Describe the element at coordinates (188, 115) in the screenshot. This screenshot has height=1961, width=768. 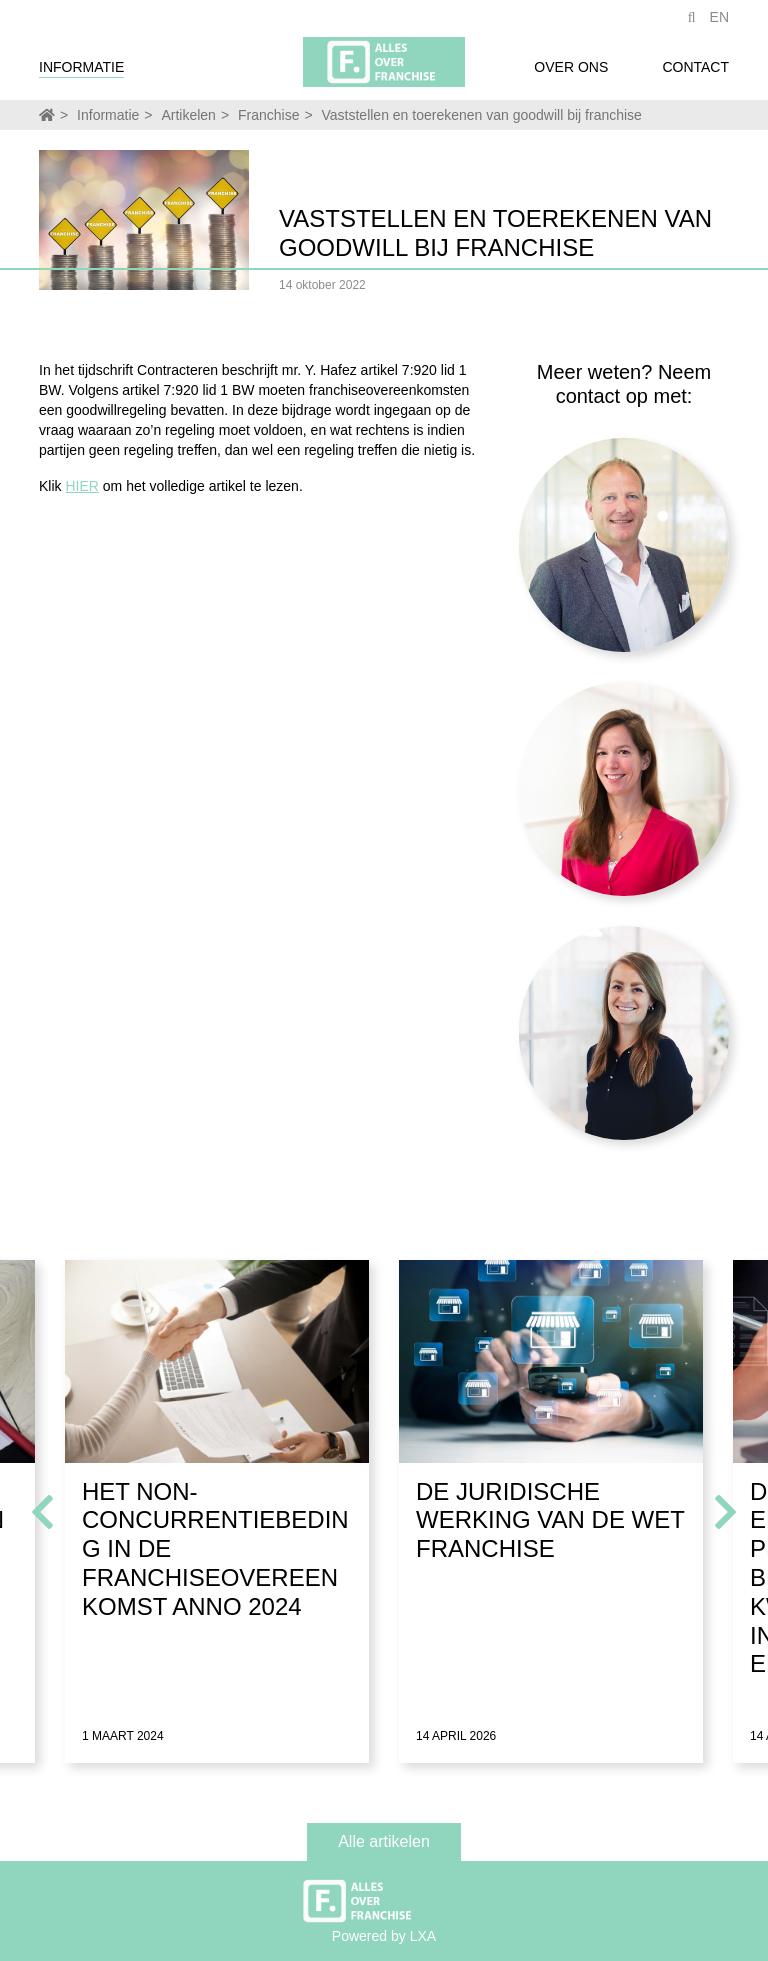
I see `Artikelen` at that location.